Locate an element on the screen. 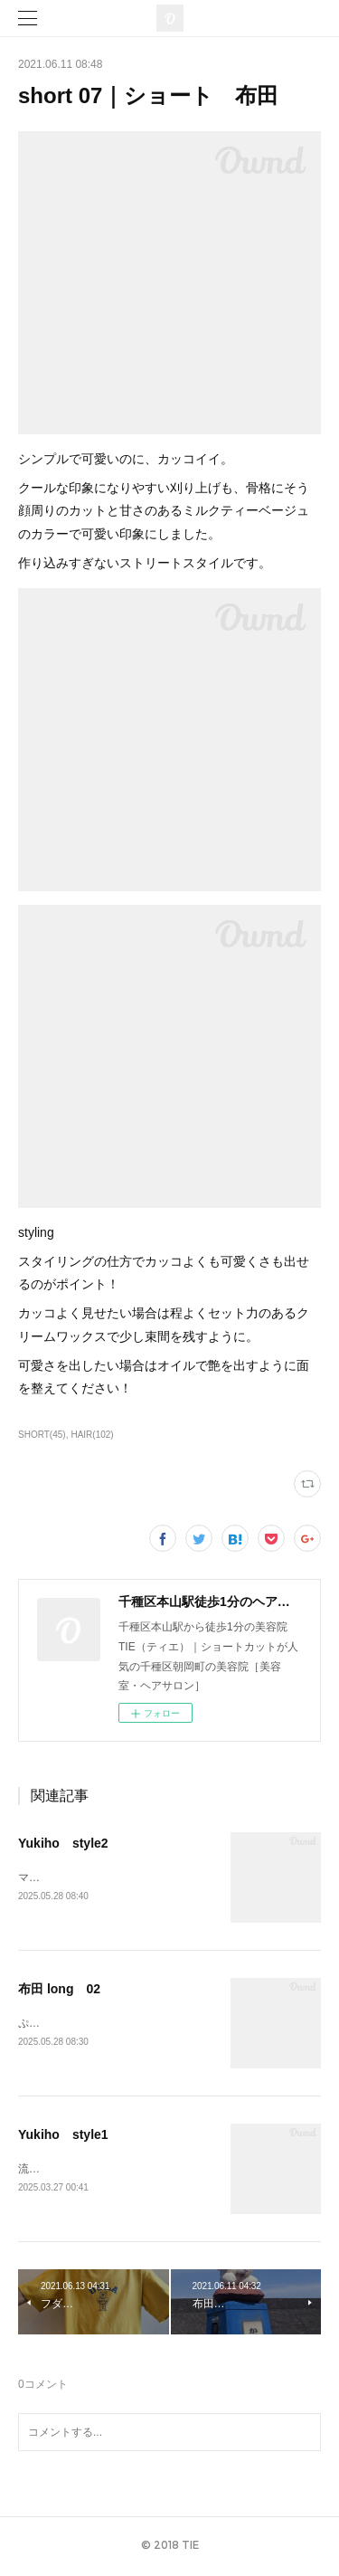 The height and width of the screenshot is (2576, 339). 布田 long 02 is located at coordinates (59, 1989).